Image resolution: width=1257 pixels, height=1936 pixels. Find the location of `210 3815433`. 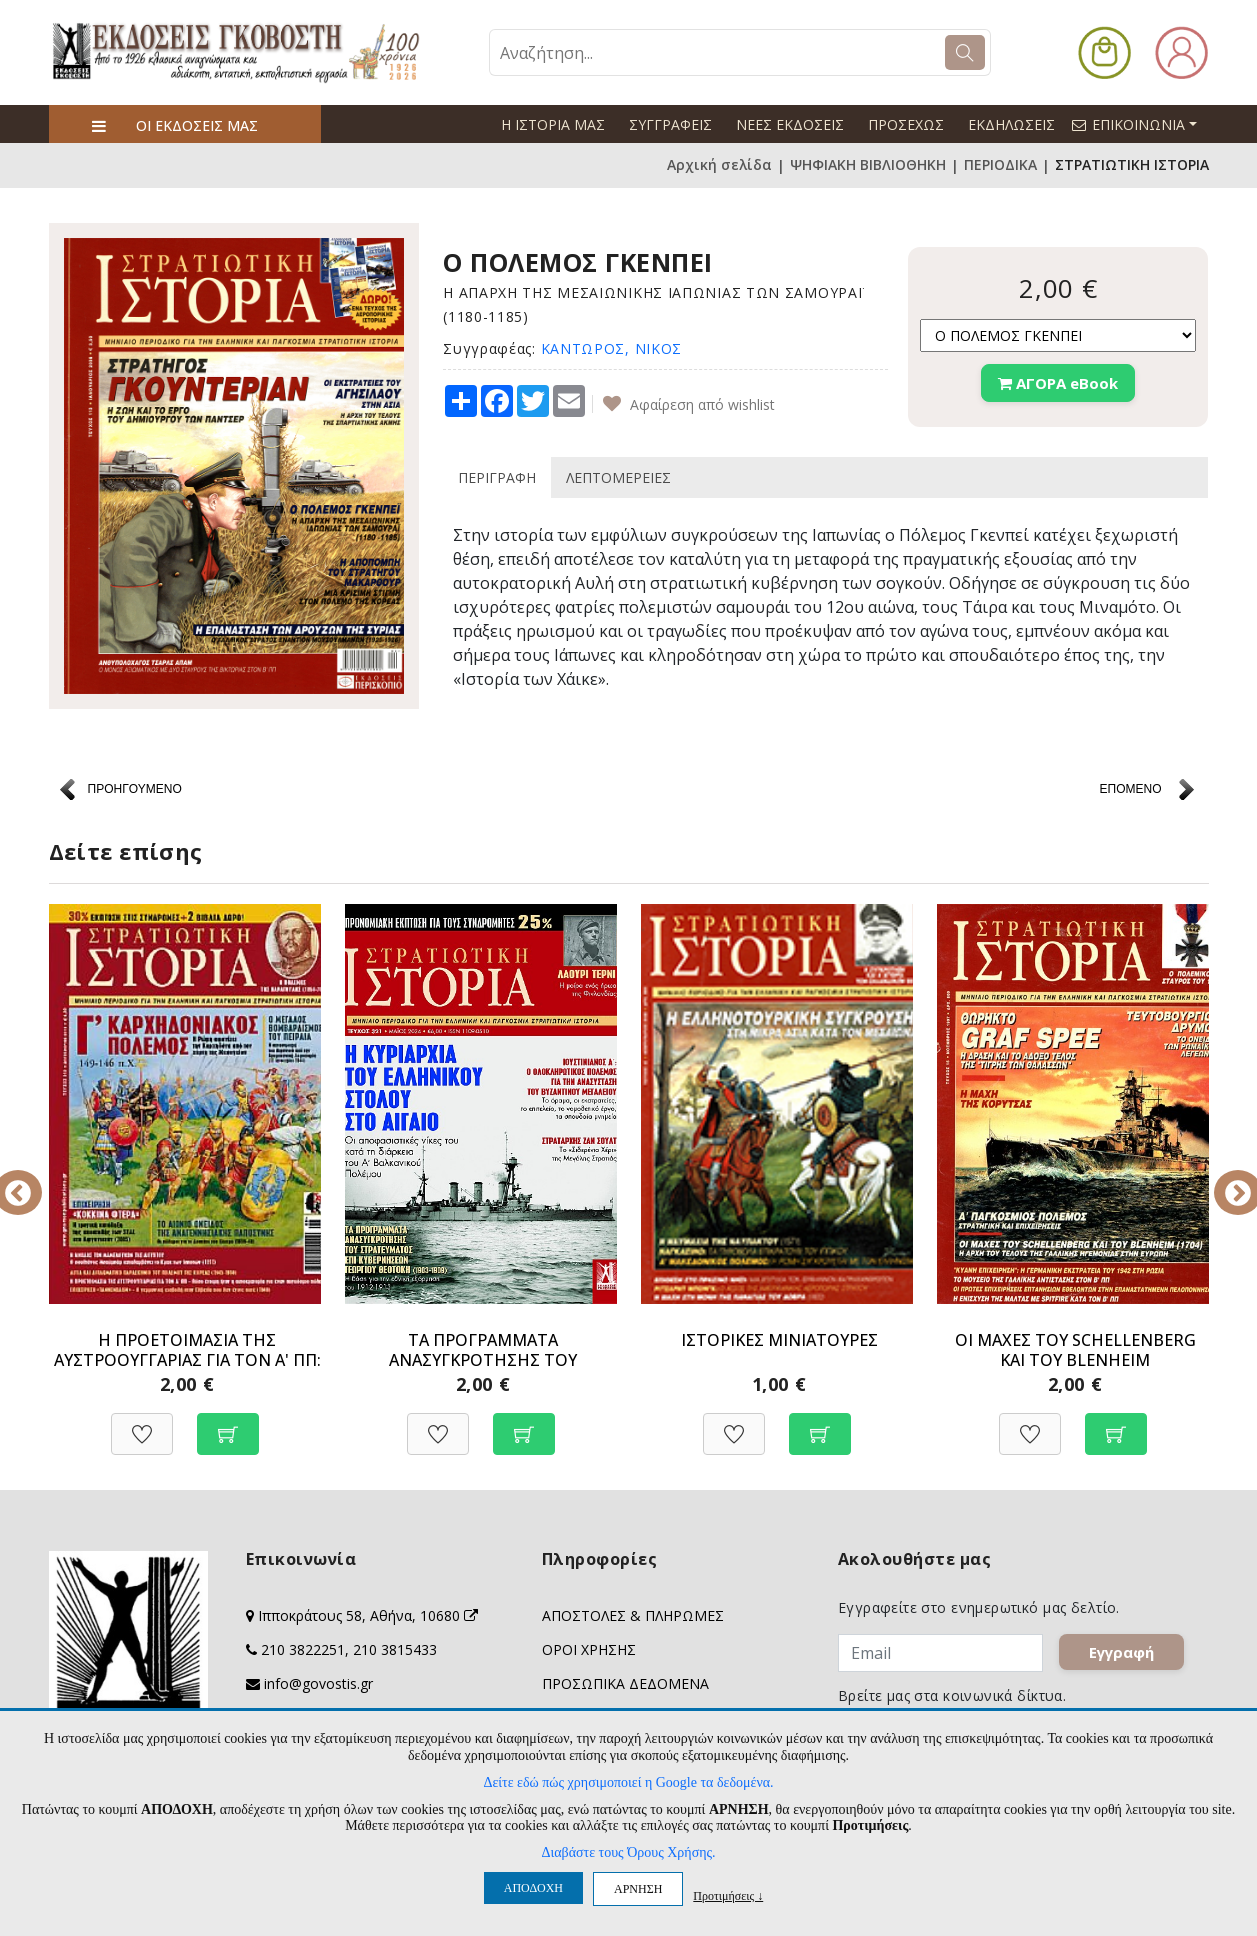

210 3815433 is located at coordinates (395, 1649).